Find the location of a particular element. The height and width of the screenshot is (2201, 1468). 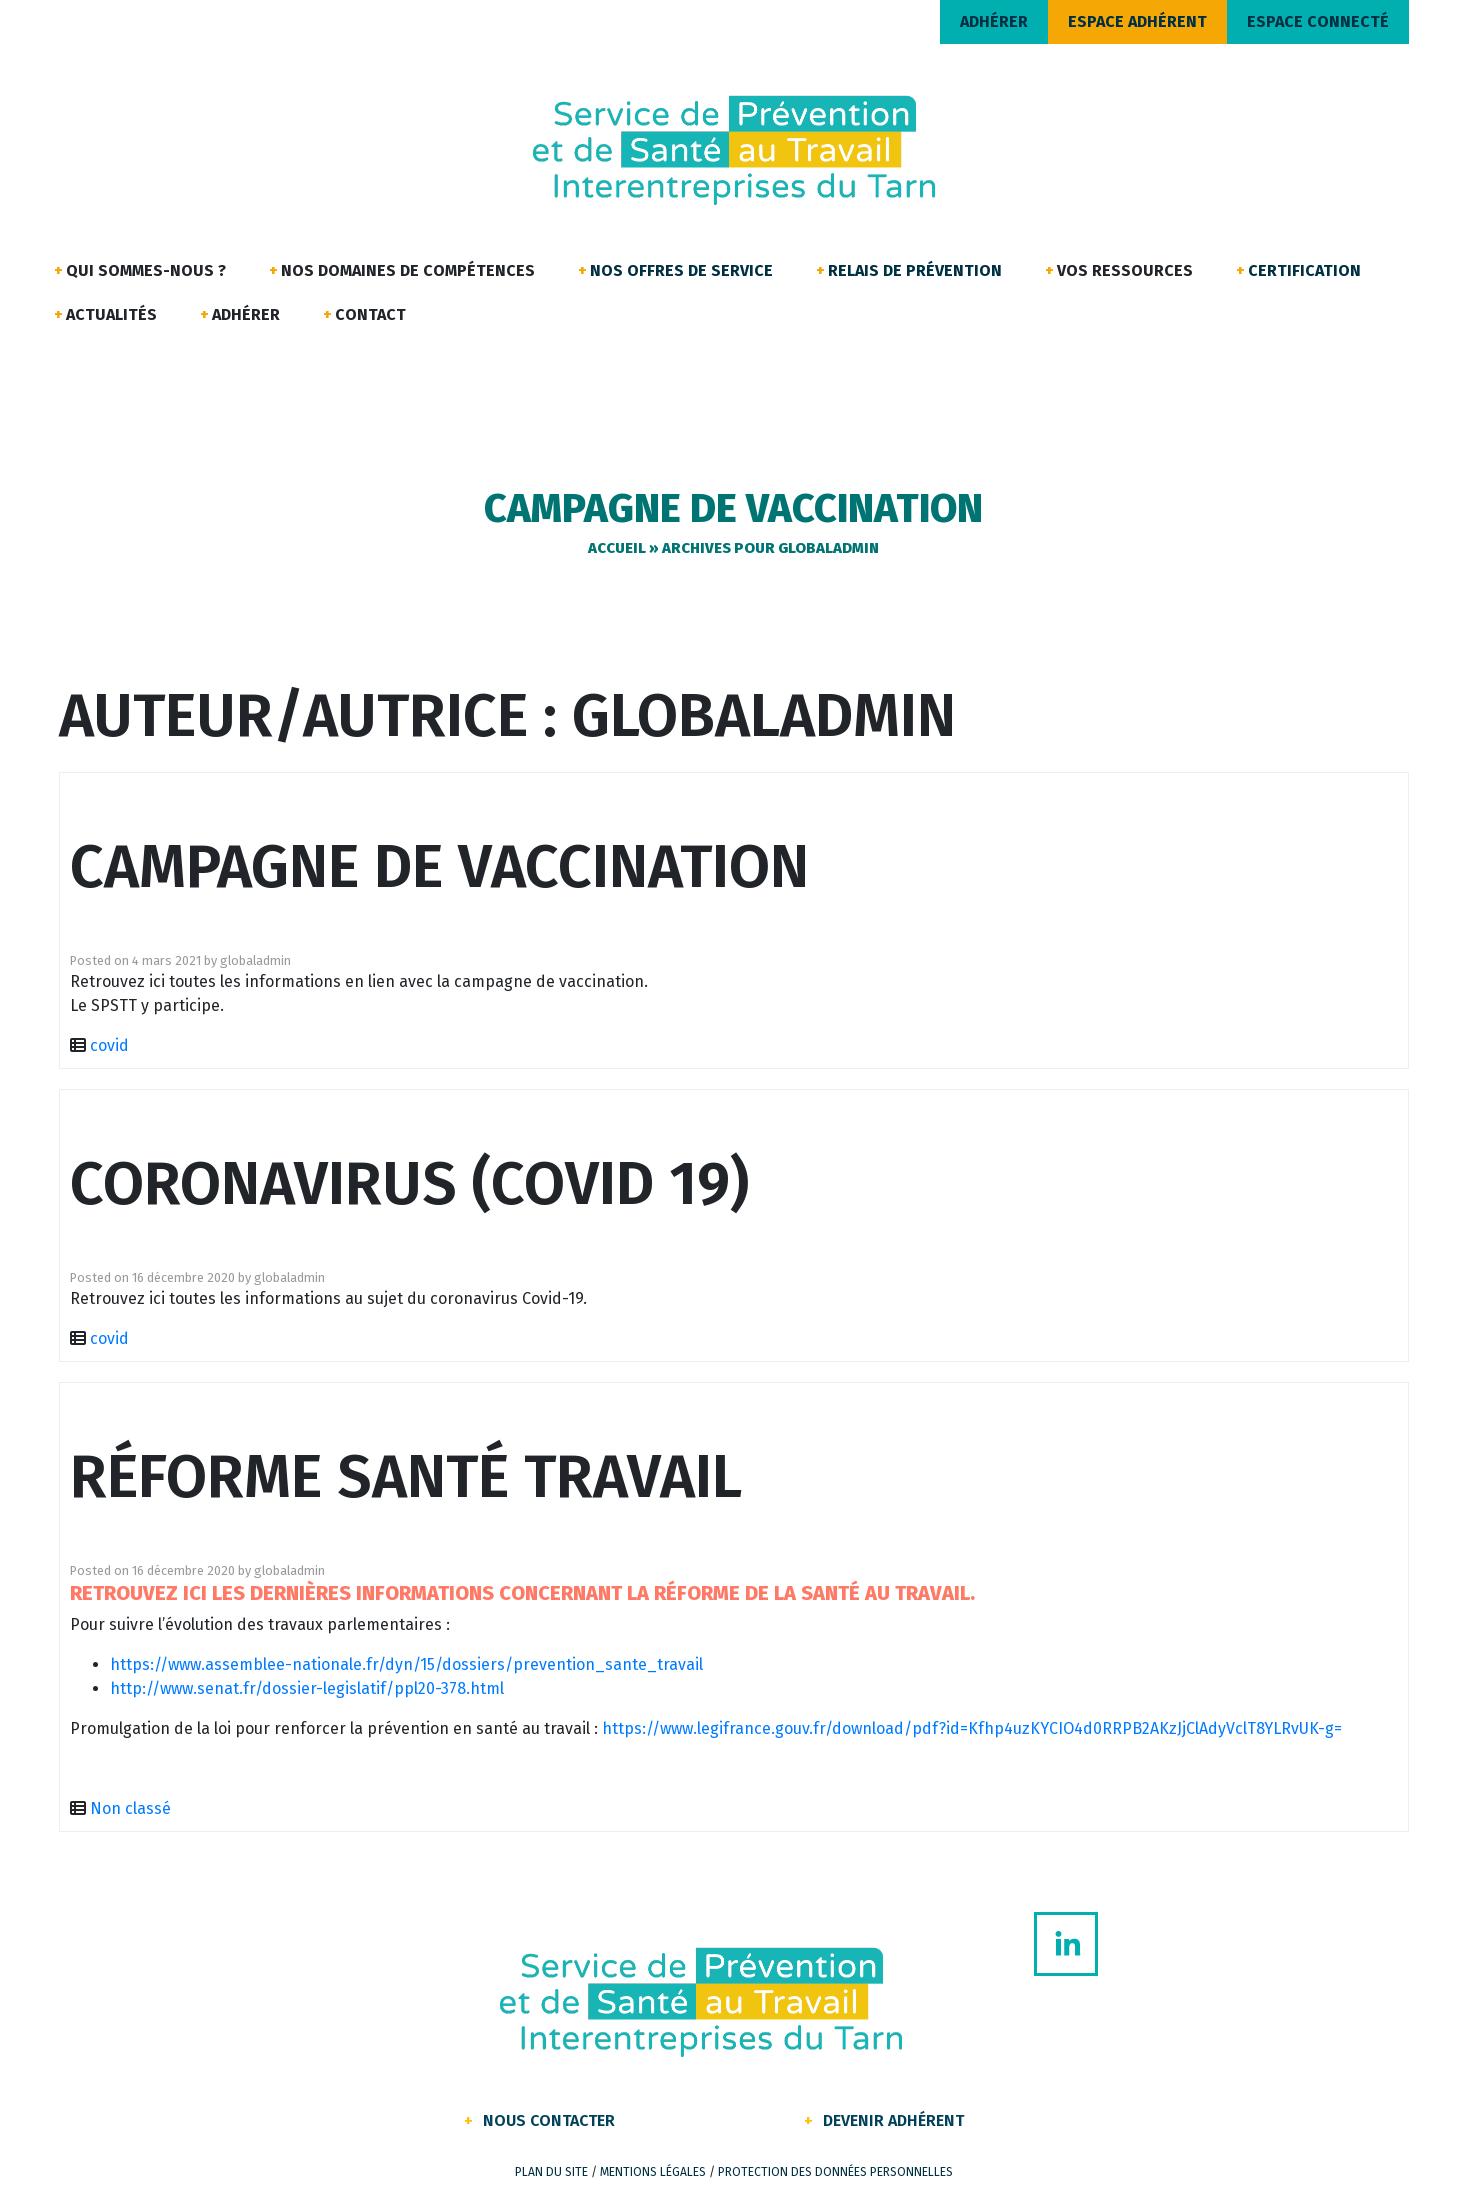

globaladmin is located at coordinates (255, 960).